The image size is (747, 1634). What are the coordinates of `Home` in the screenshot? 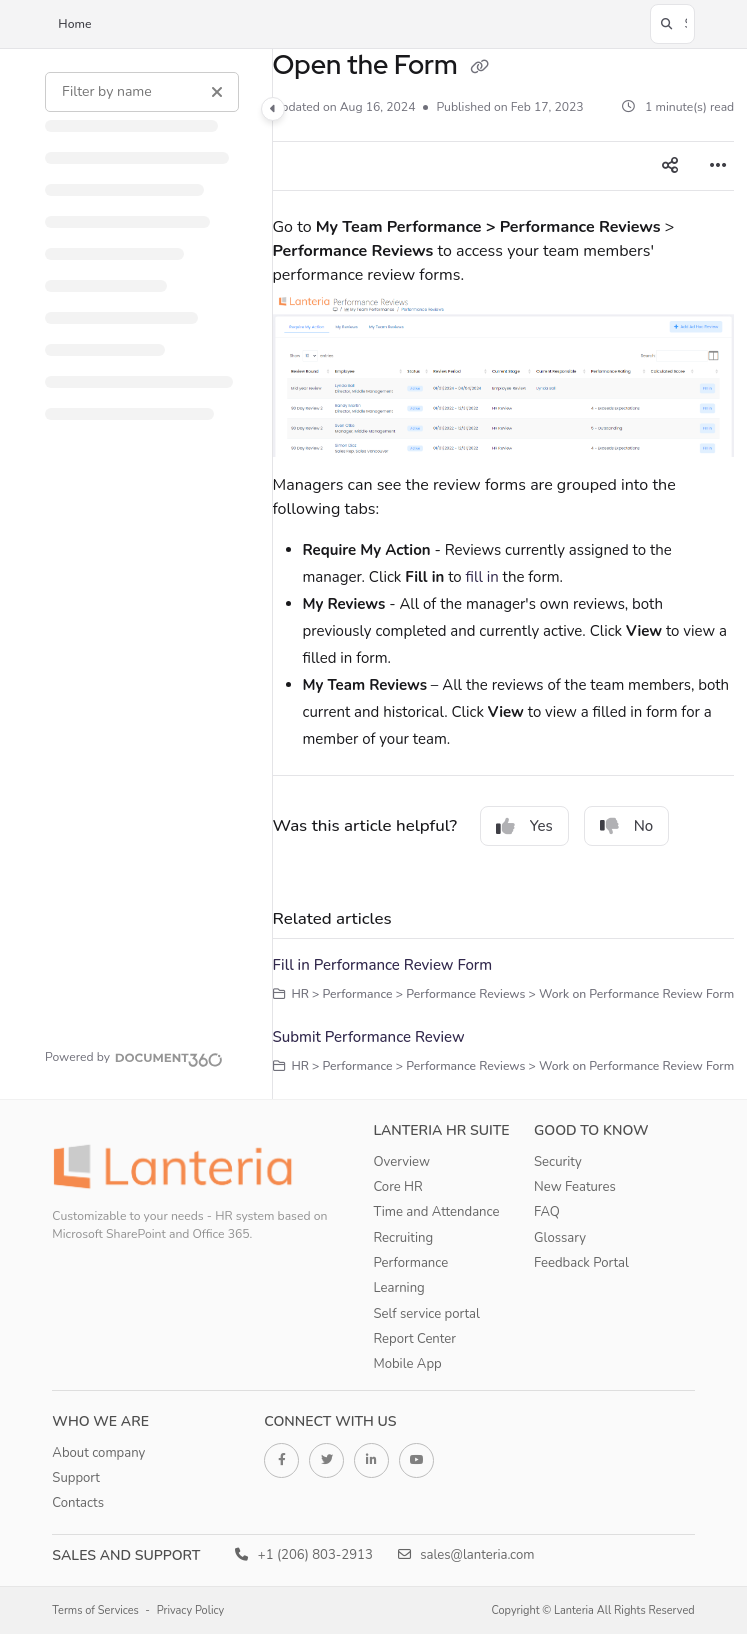 It's located at (74, 24).